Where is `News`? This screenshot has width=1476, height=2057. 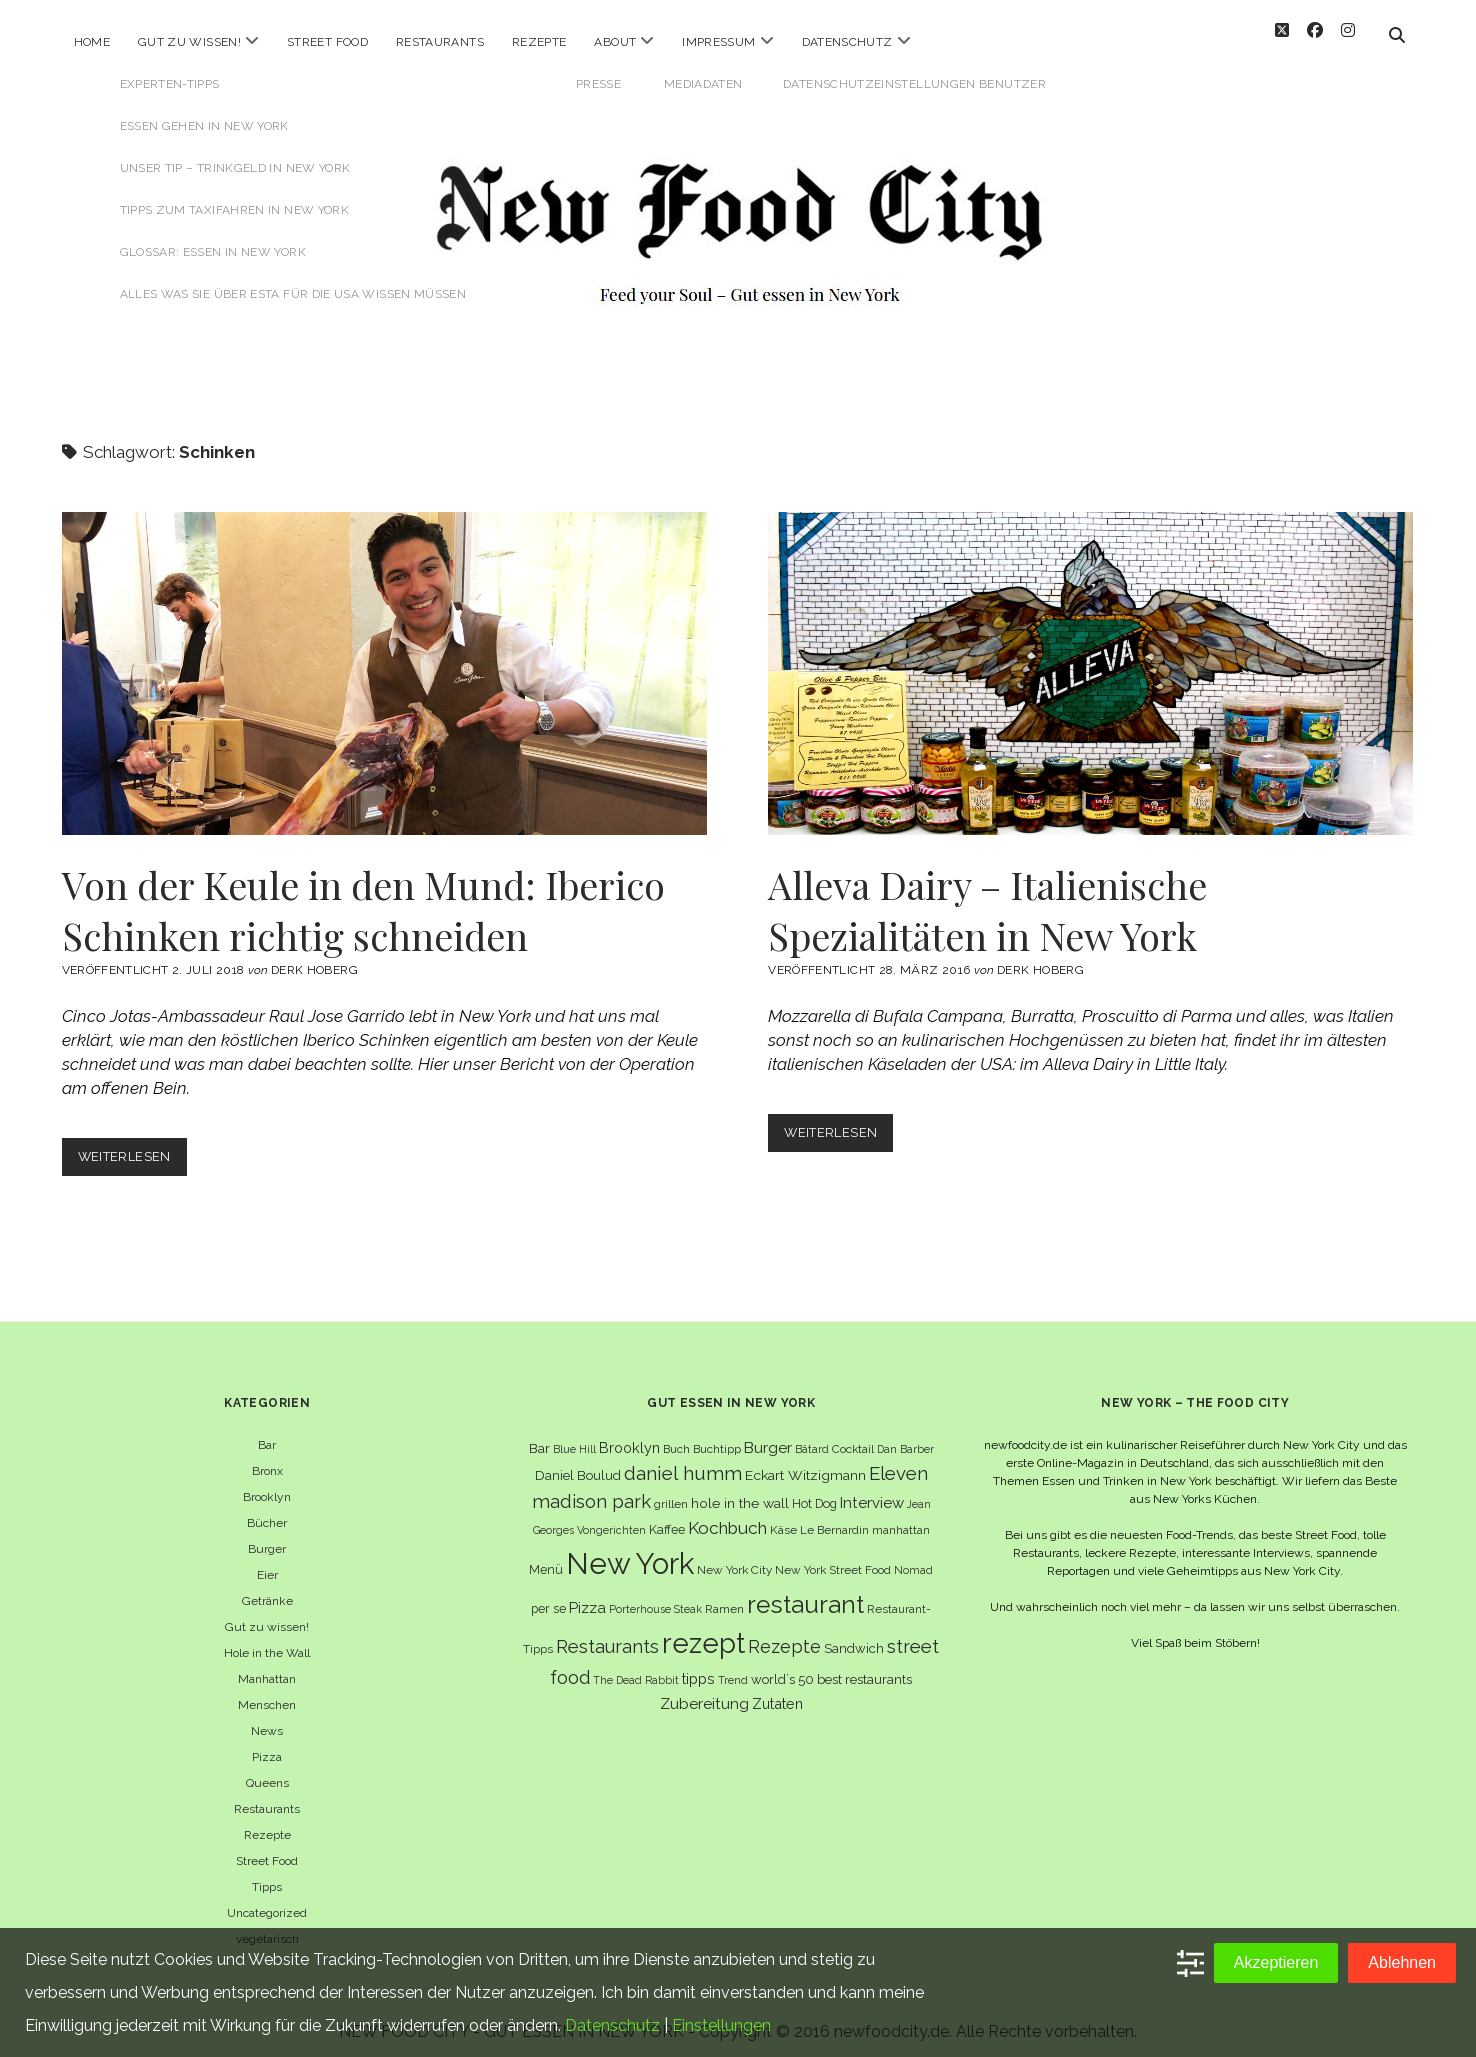
News is located at coordinates (267, 1720).